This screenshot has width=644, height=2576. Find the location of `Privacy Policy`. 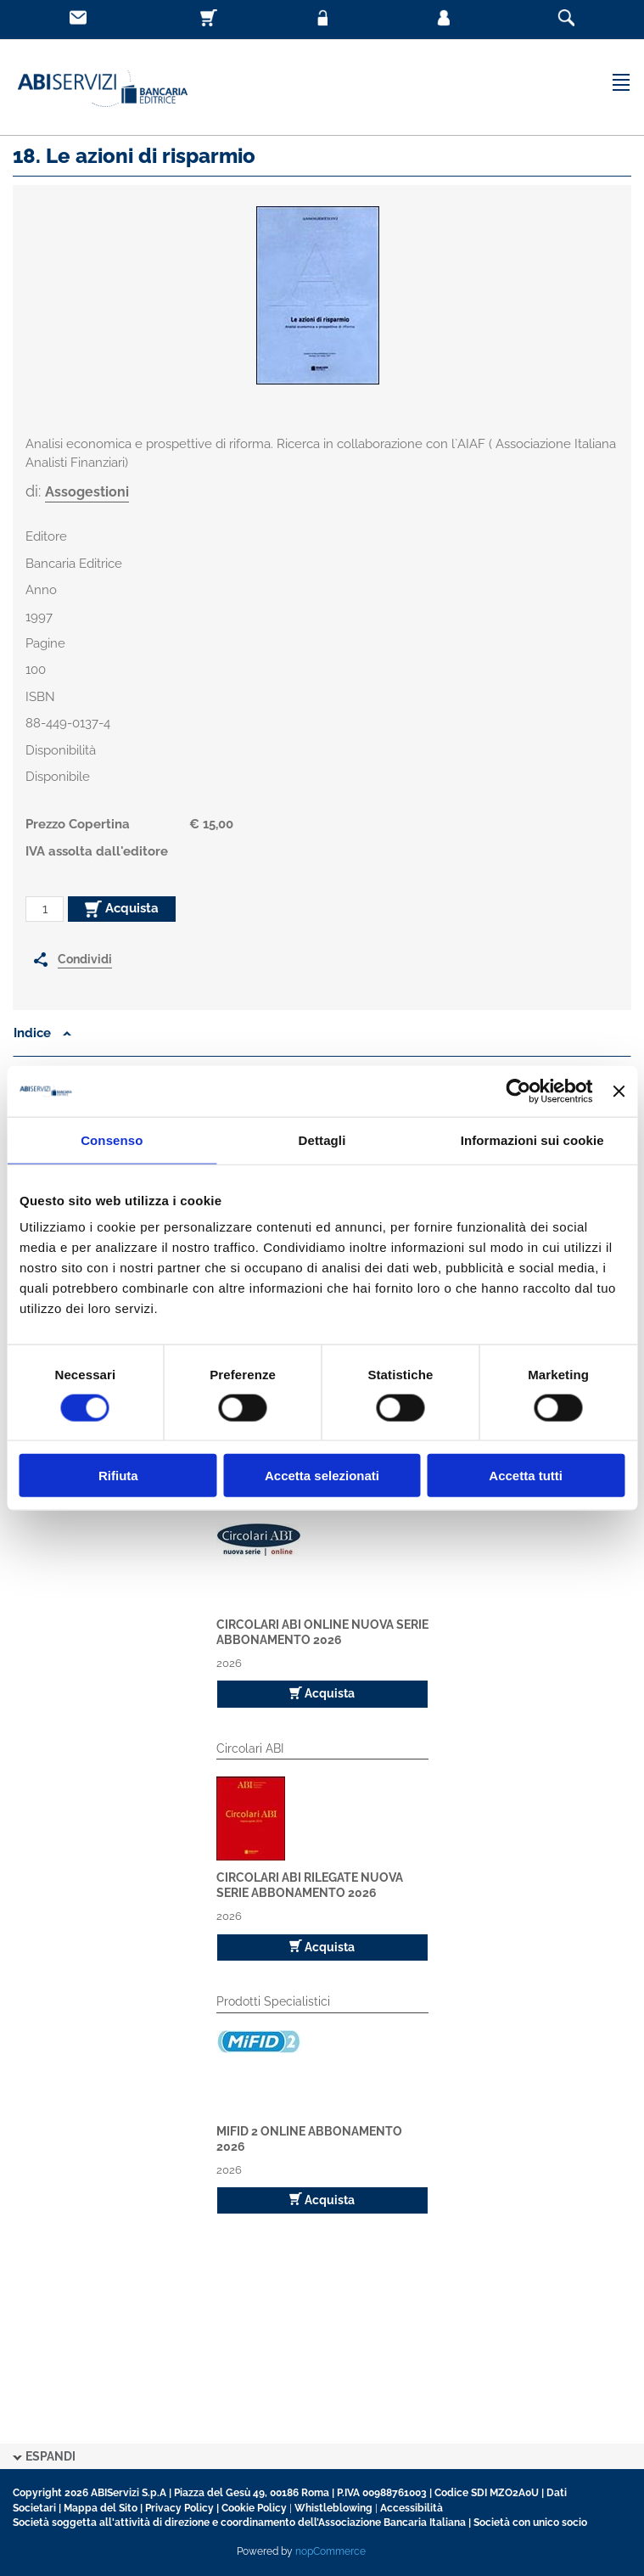

Privacy Policy is located at coordinates (179, 2508).